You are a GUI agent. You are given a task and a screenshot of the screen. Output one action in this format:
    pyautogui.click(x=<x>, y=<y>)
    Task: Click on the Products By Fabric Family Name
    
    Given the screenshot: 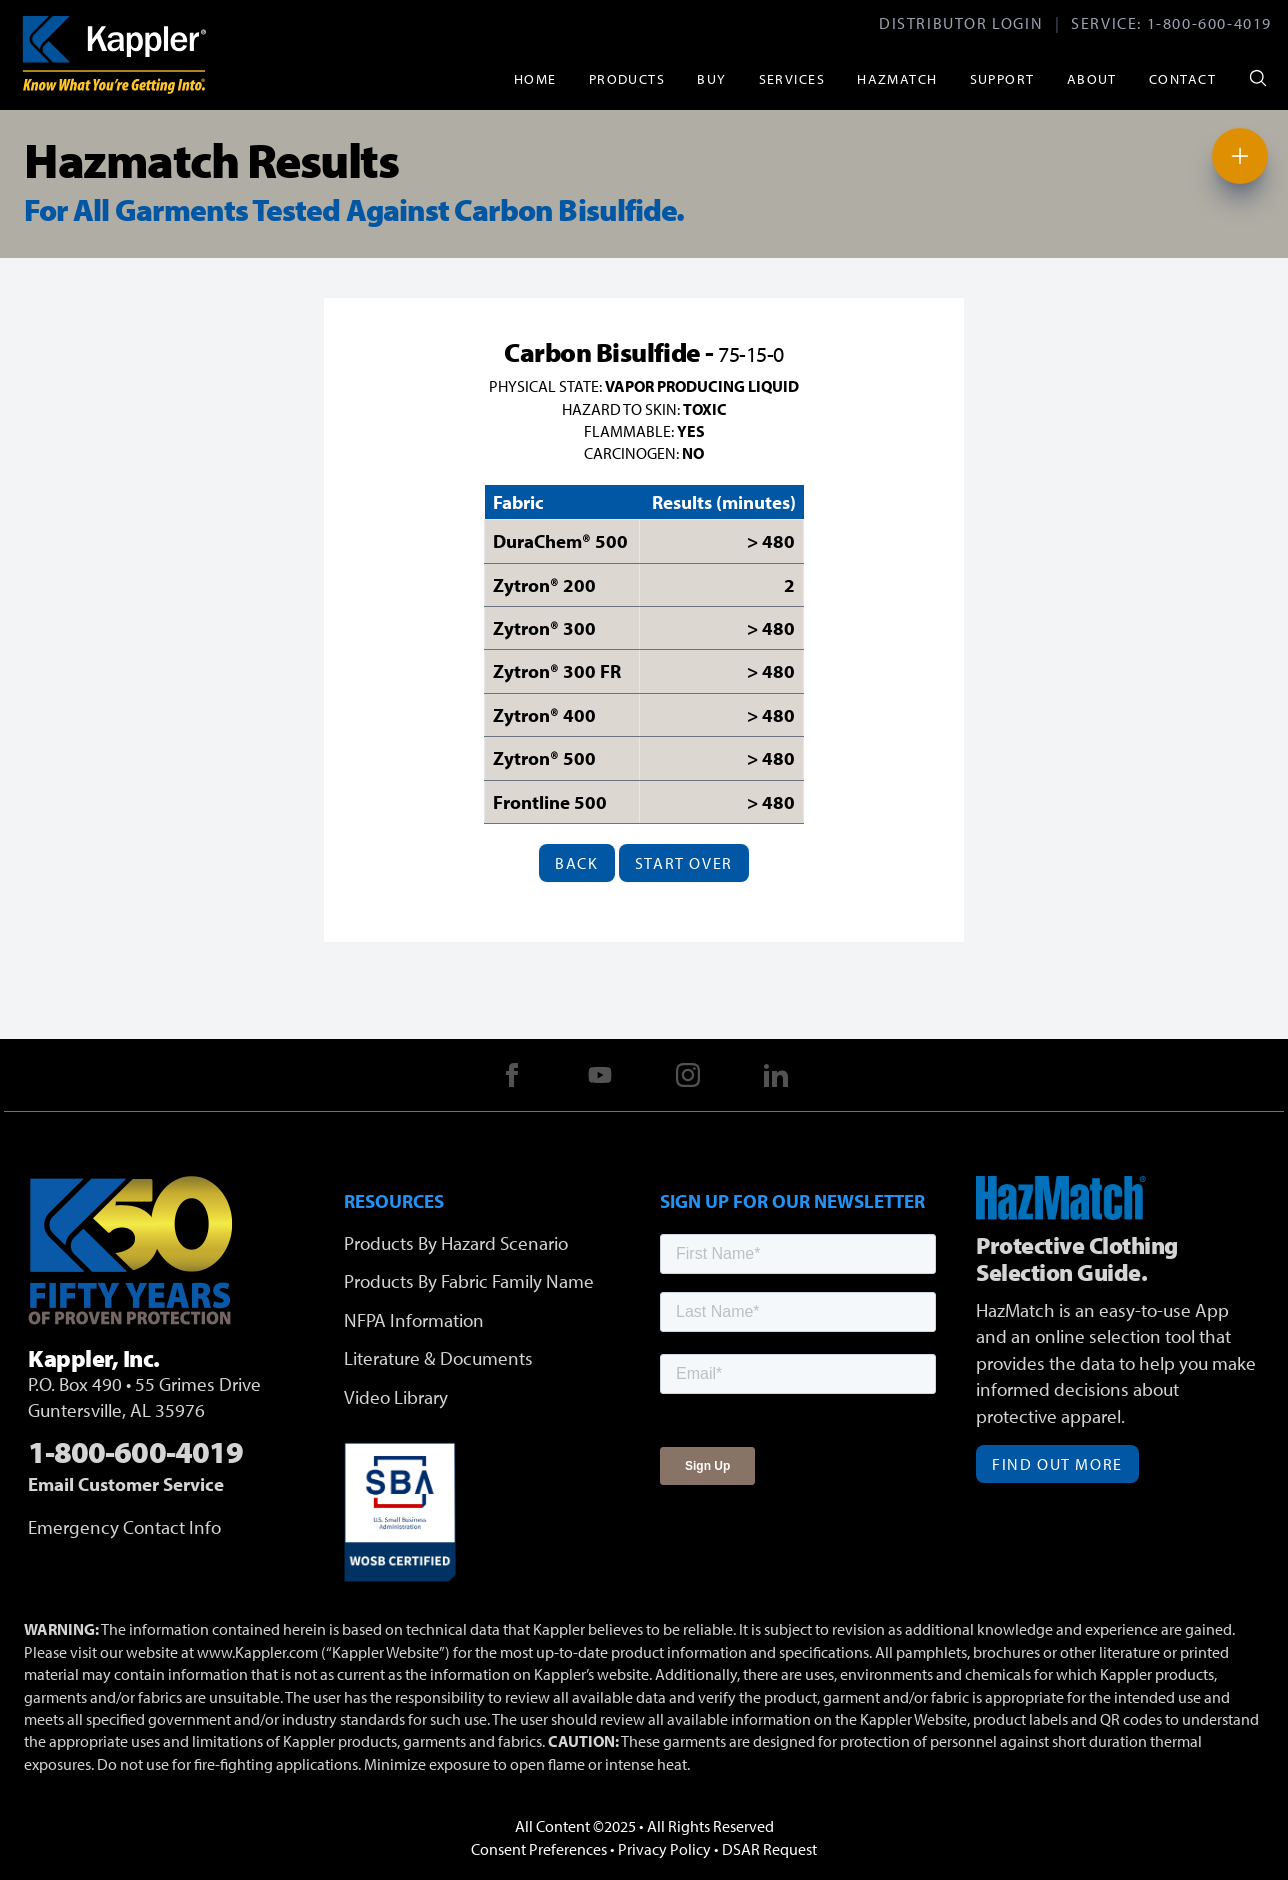 What is the action you would take?
    pyautogui.click(x=469, y=1281)
    